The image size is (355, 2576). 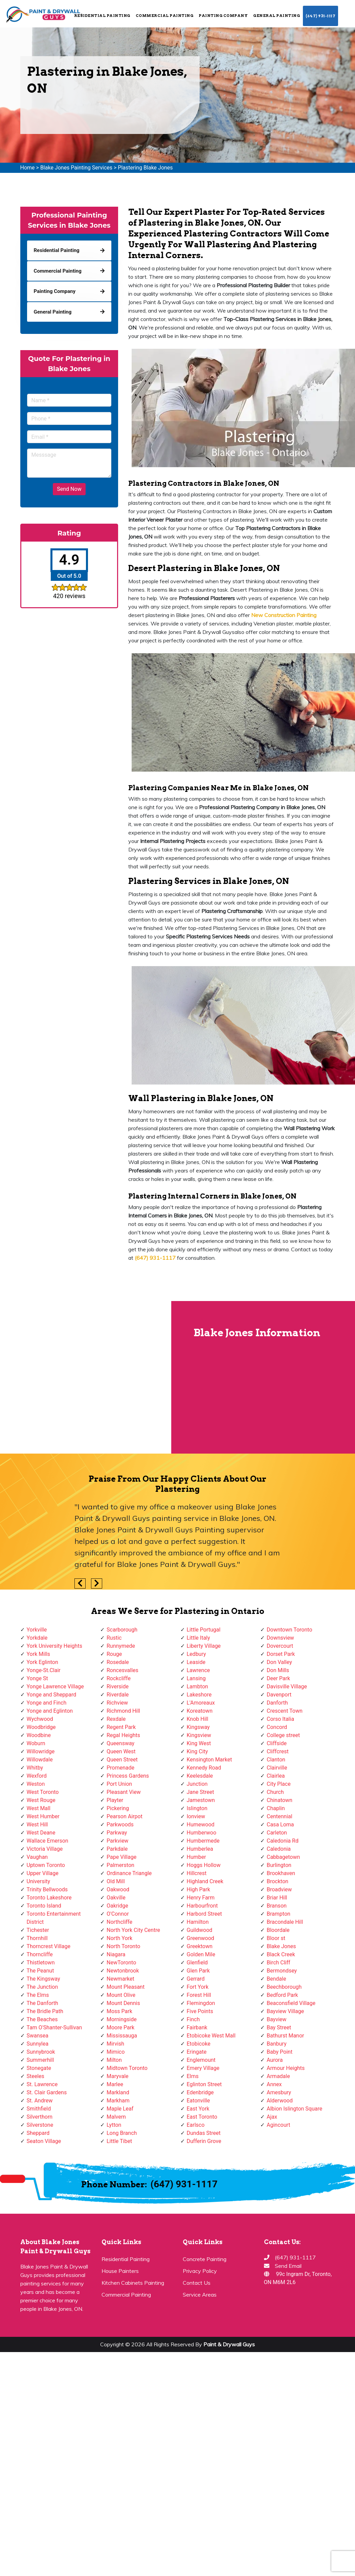 I want to click on Kingsview, so click(x=199, y=1735).